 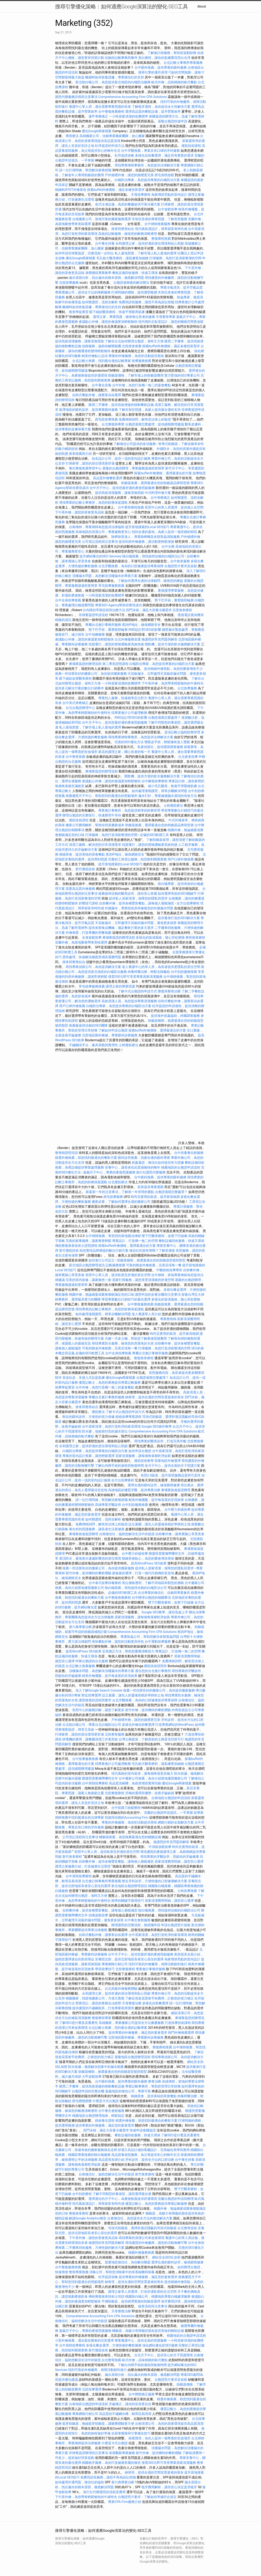 What do you see at coordinates (88, 1025) in the screenshot?
I see `推薦最值得信賴的SEO團隊` at bounding box center [88, 1025].